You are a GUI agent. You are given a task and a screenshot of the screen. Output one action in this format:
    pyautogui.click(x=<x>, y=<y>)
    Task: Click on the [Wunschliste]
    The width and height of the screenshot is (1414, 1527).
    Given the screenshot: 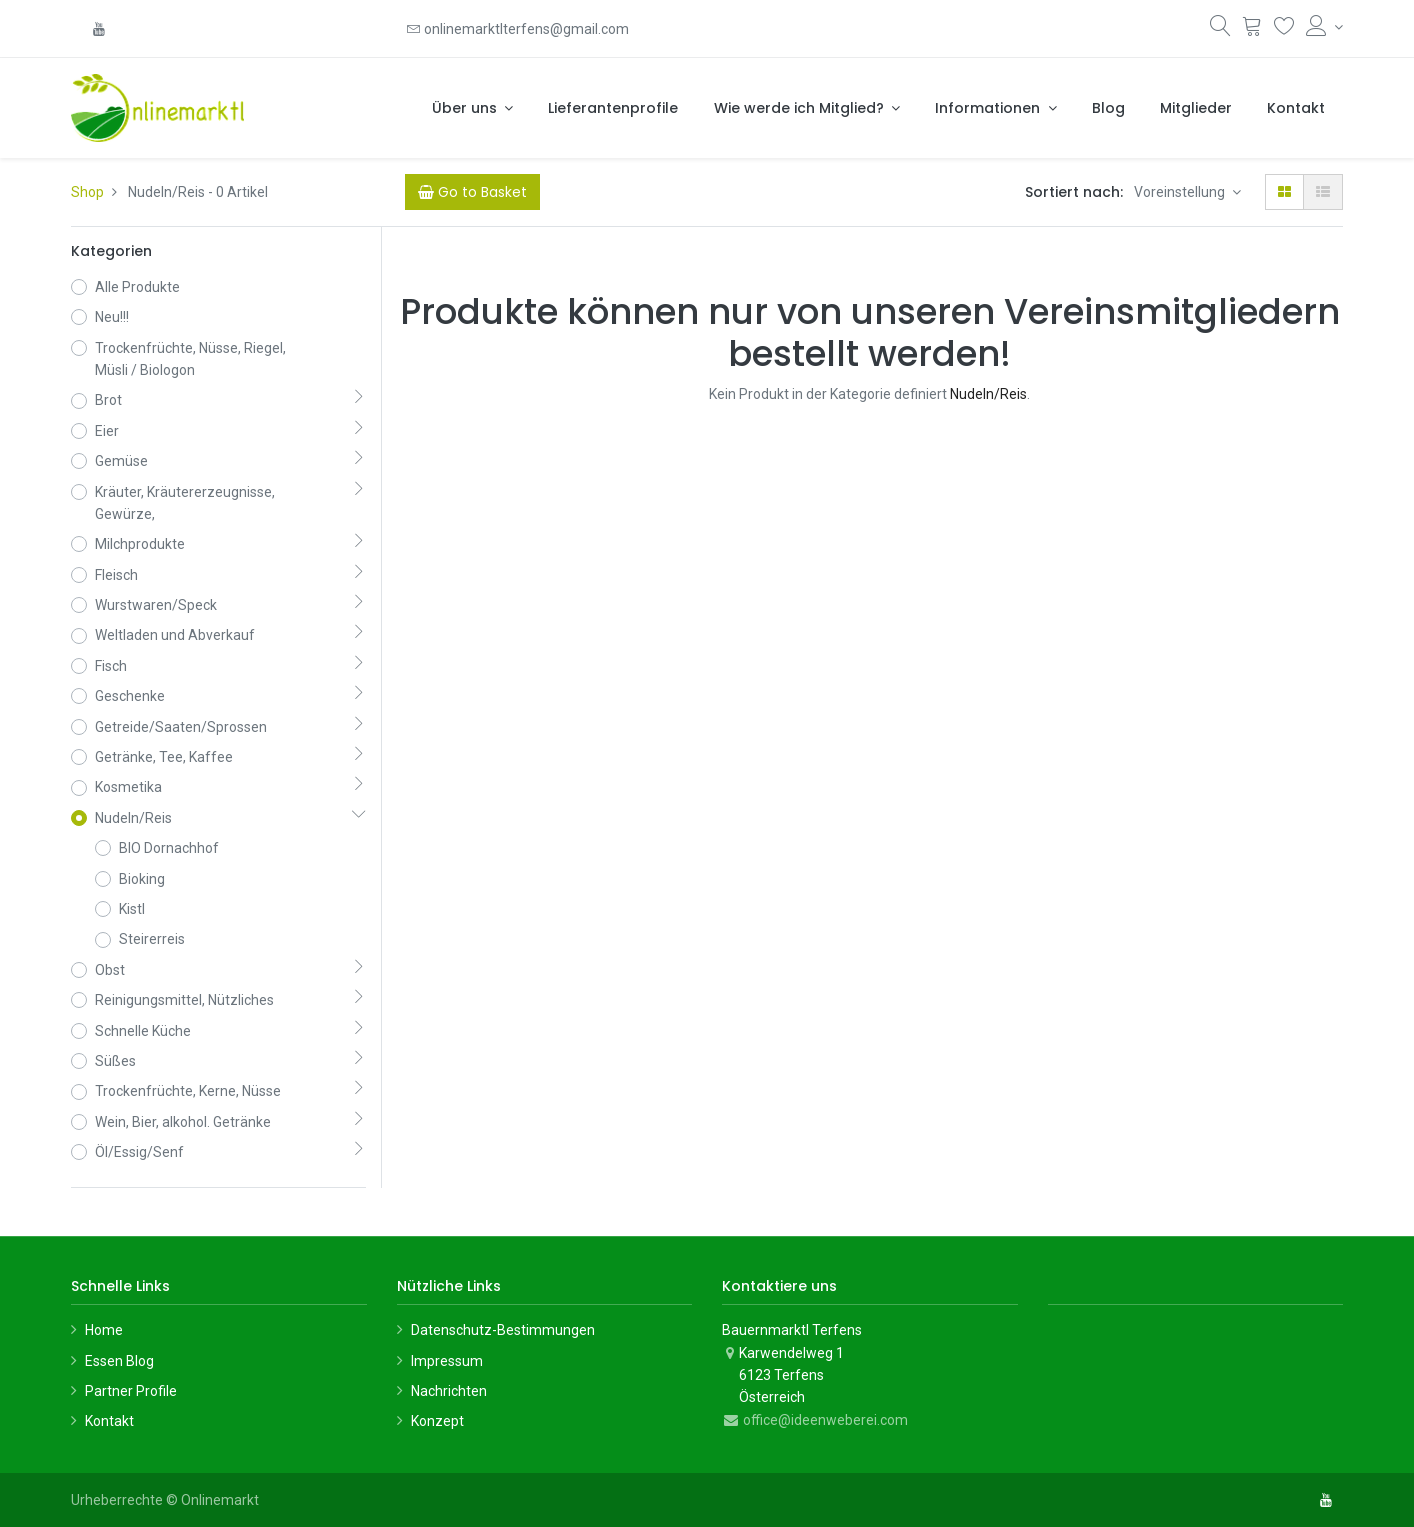 What is the action you would take?
    pyautogui.click(x=1284, y=30)
    